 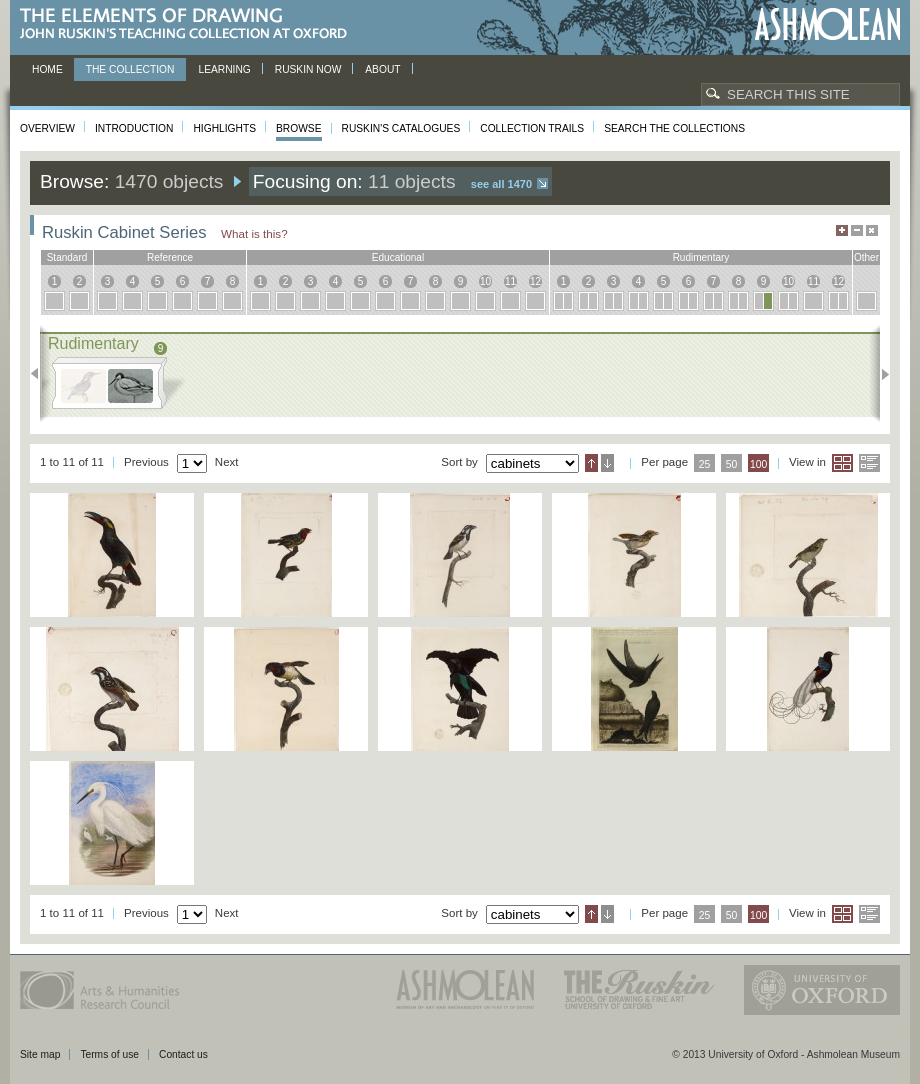 What do you see at coordinates (705, 464) in the screenshot?
I see `25` at bounding box center [705, 464].